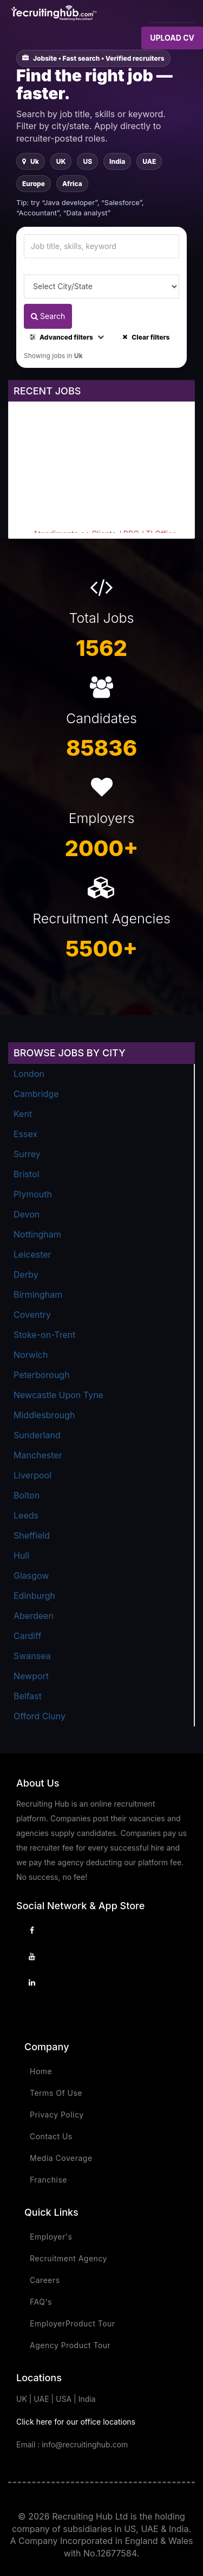 The image size is (203, 2576). I want to click on Edinburgh, so click(34, 1595).